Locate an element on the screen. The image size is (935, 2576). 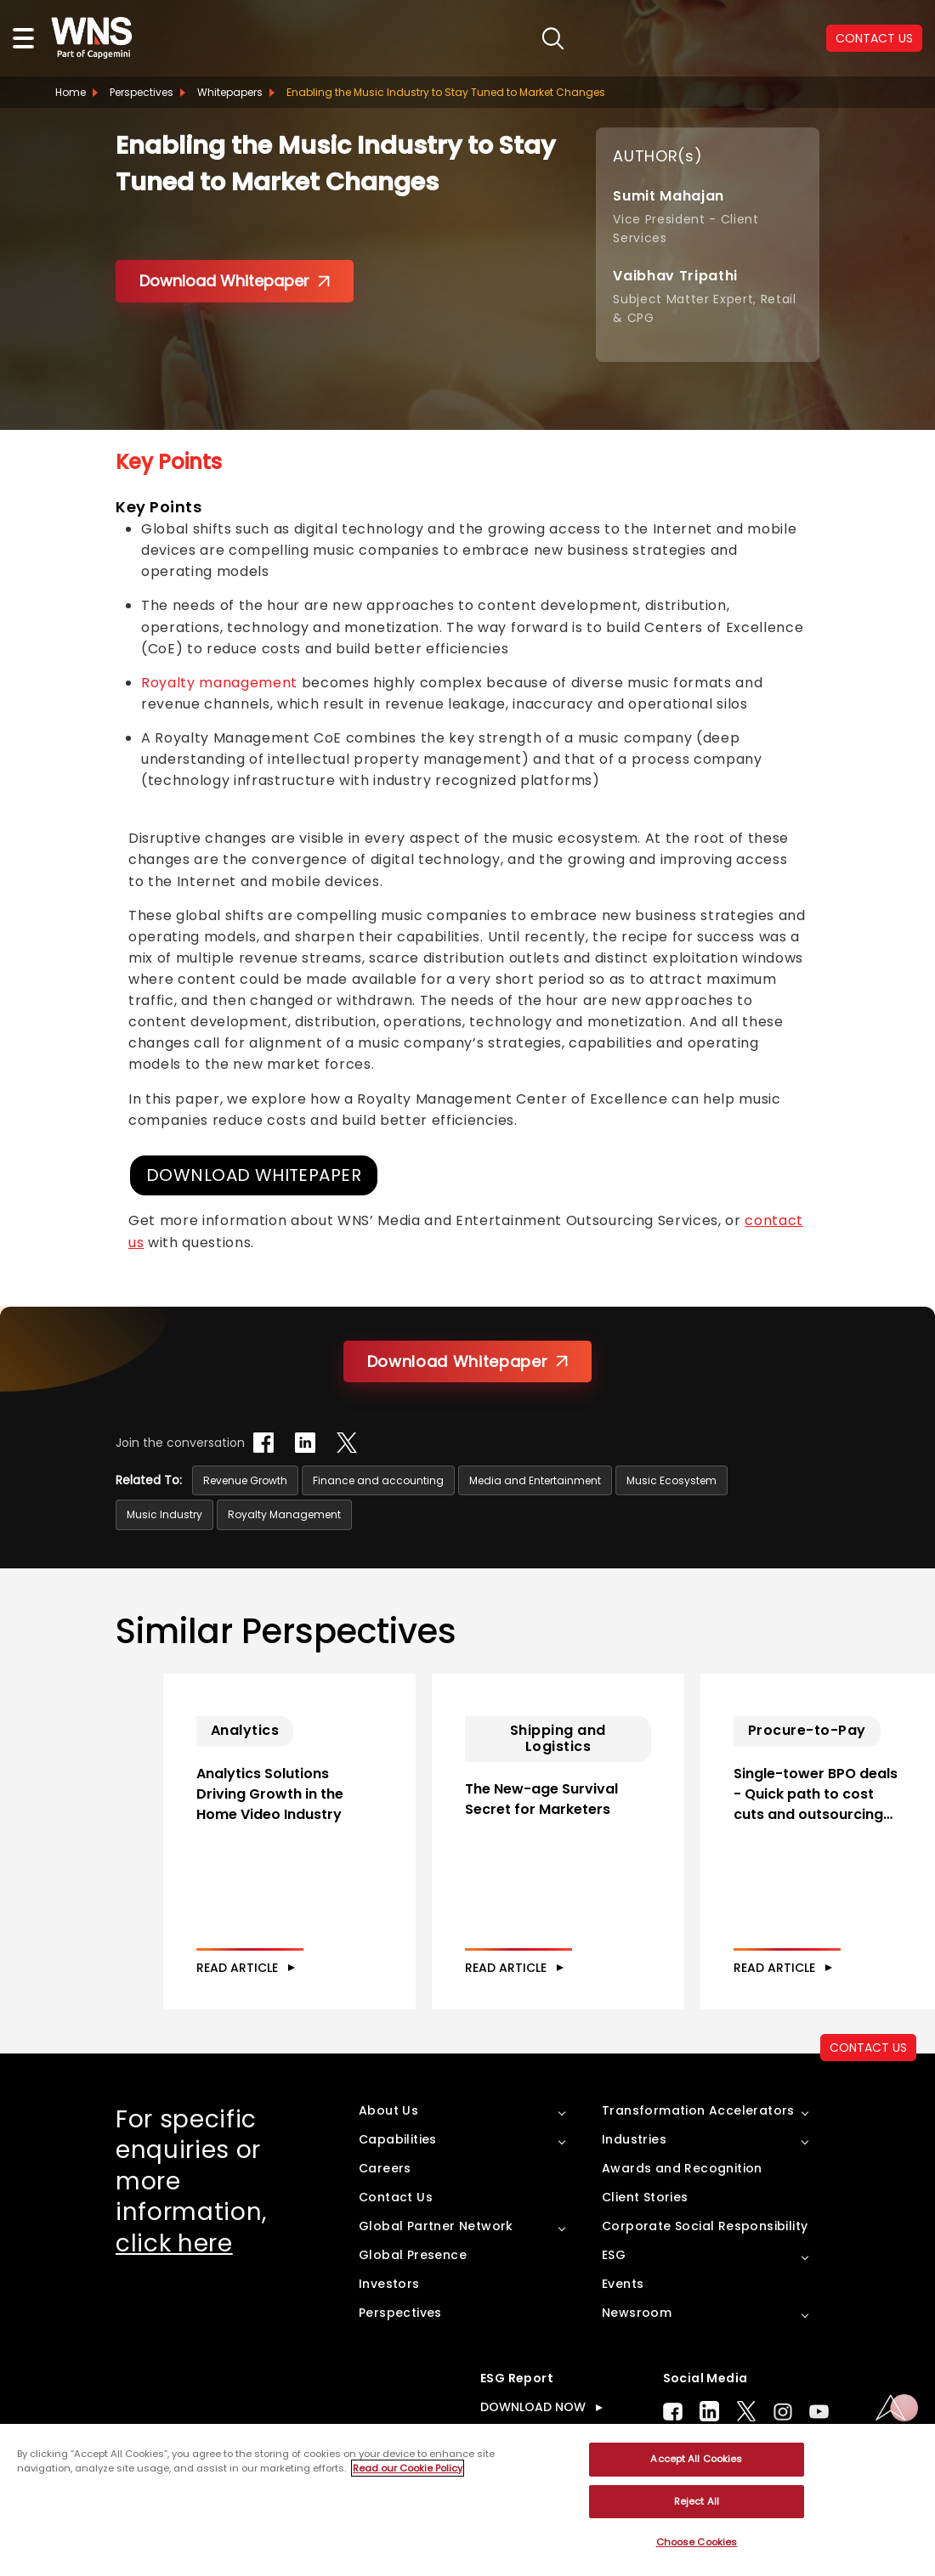
Finance and accounting is located at coordinates (378, 1481).